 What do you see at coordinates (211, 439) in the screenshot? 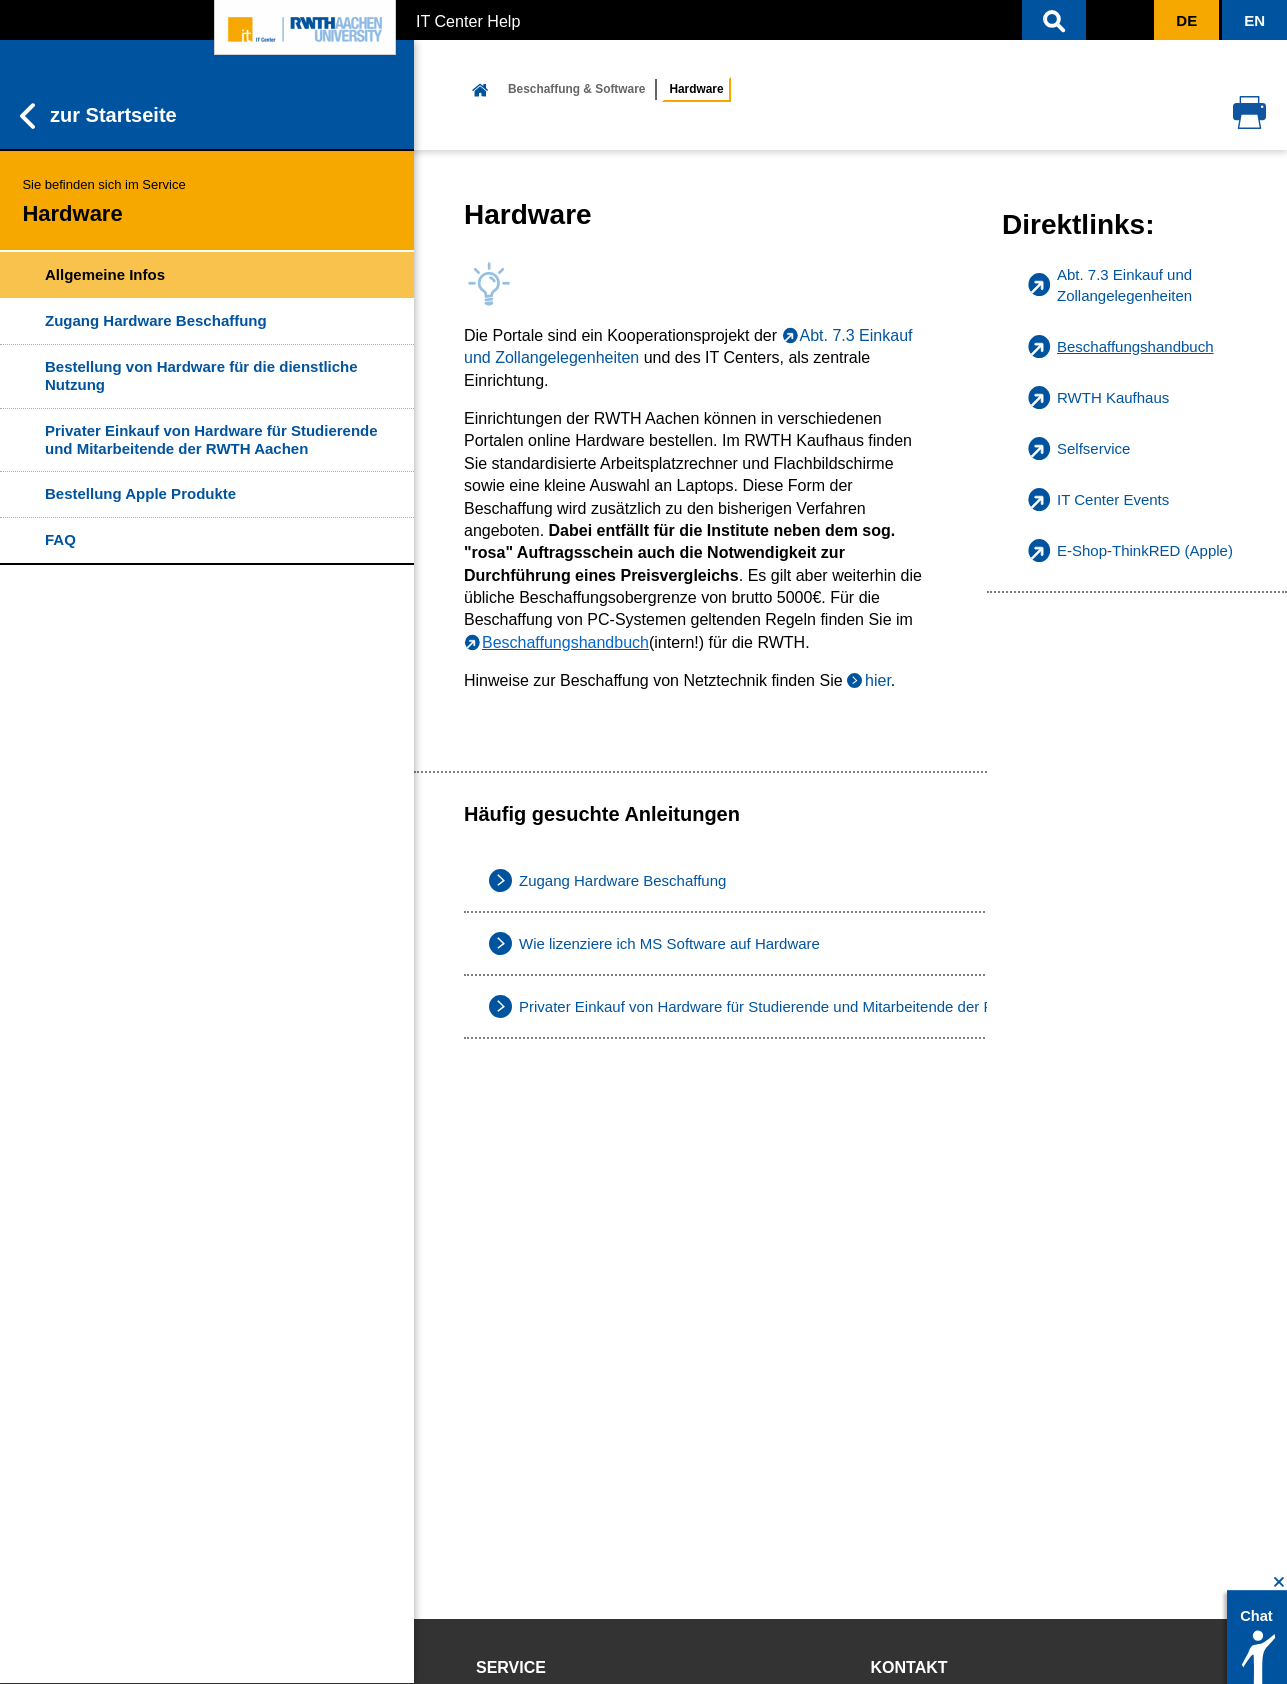
I see `Privater Einkauf von Hardware für Studierende und Mitarbeitende der RWTH Aachen` at bounding box center [211, 439].